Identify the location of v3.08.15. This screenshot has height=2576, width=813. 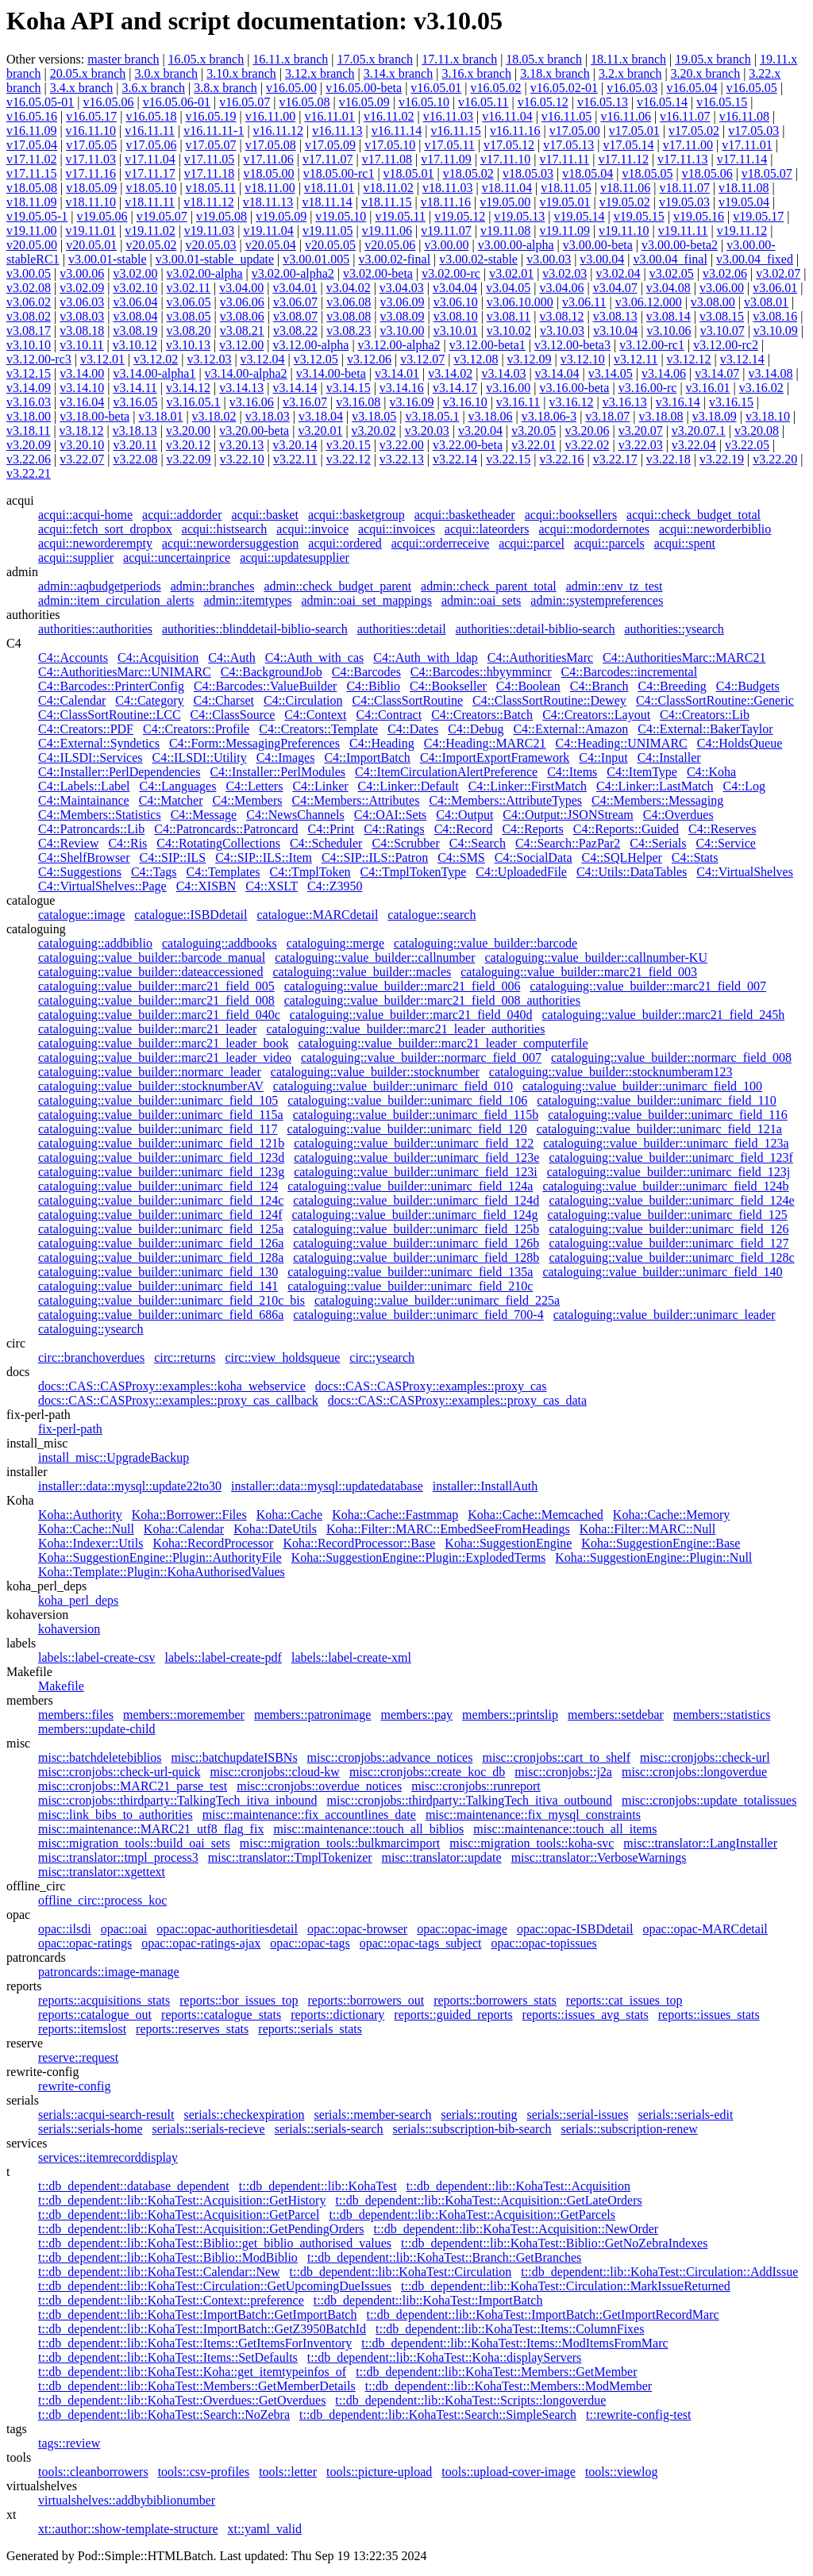
(721, 316).